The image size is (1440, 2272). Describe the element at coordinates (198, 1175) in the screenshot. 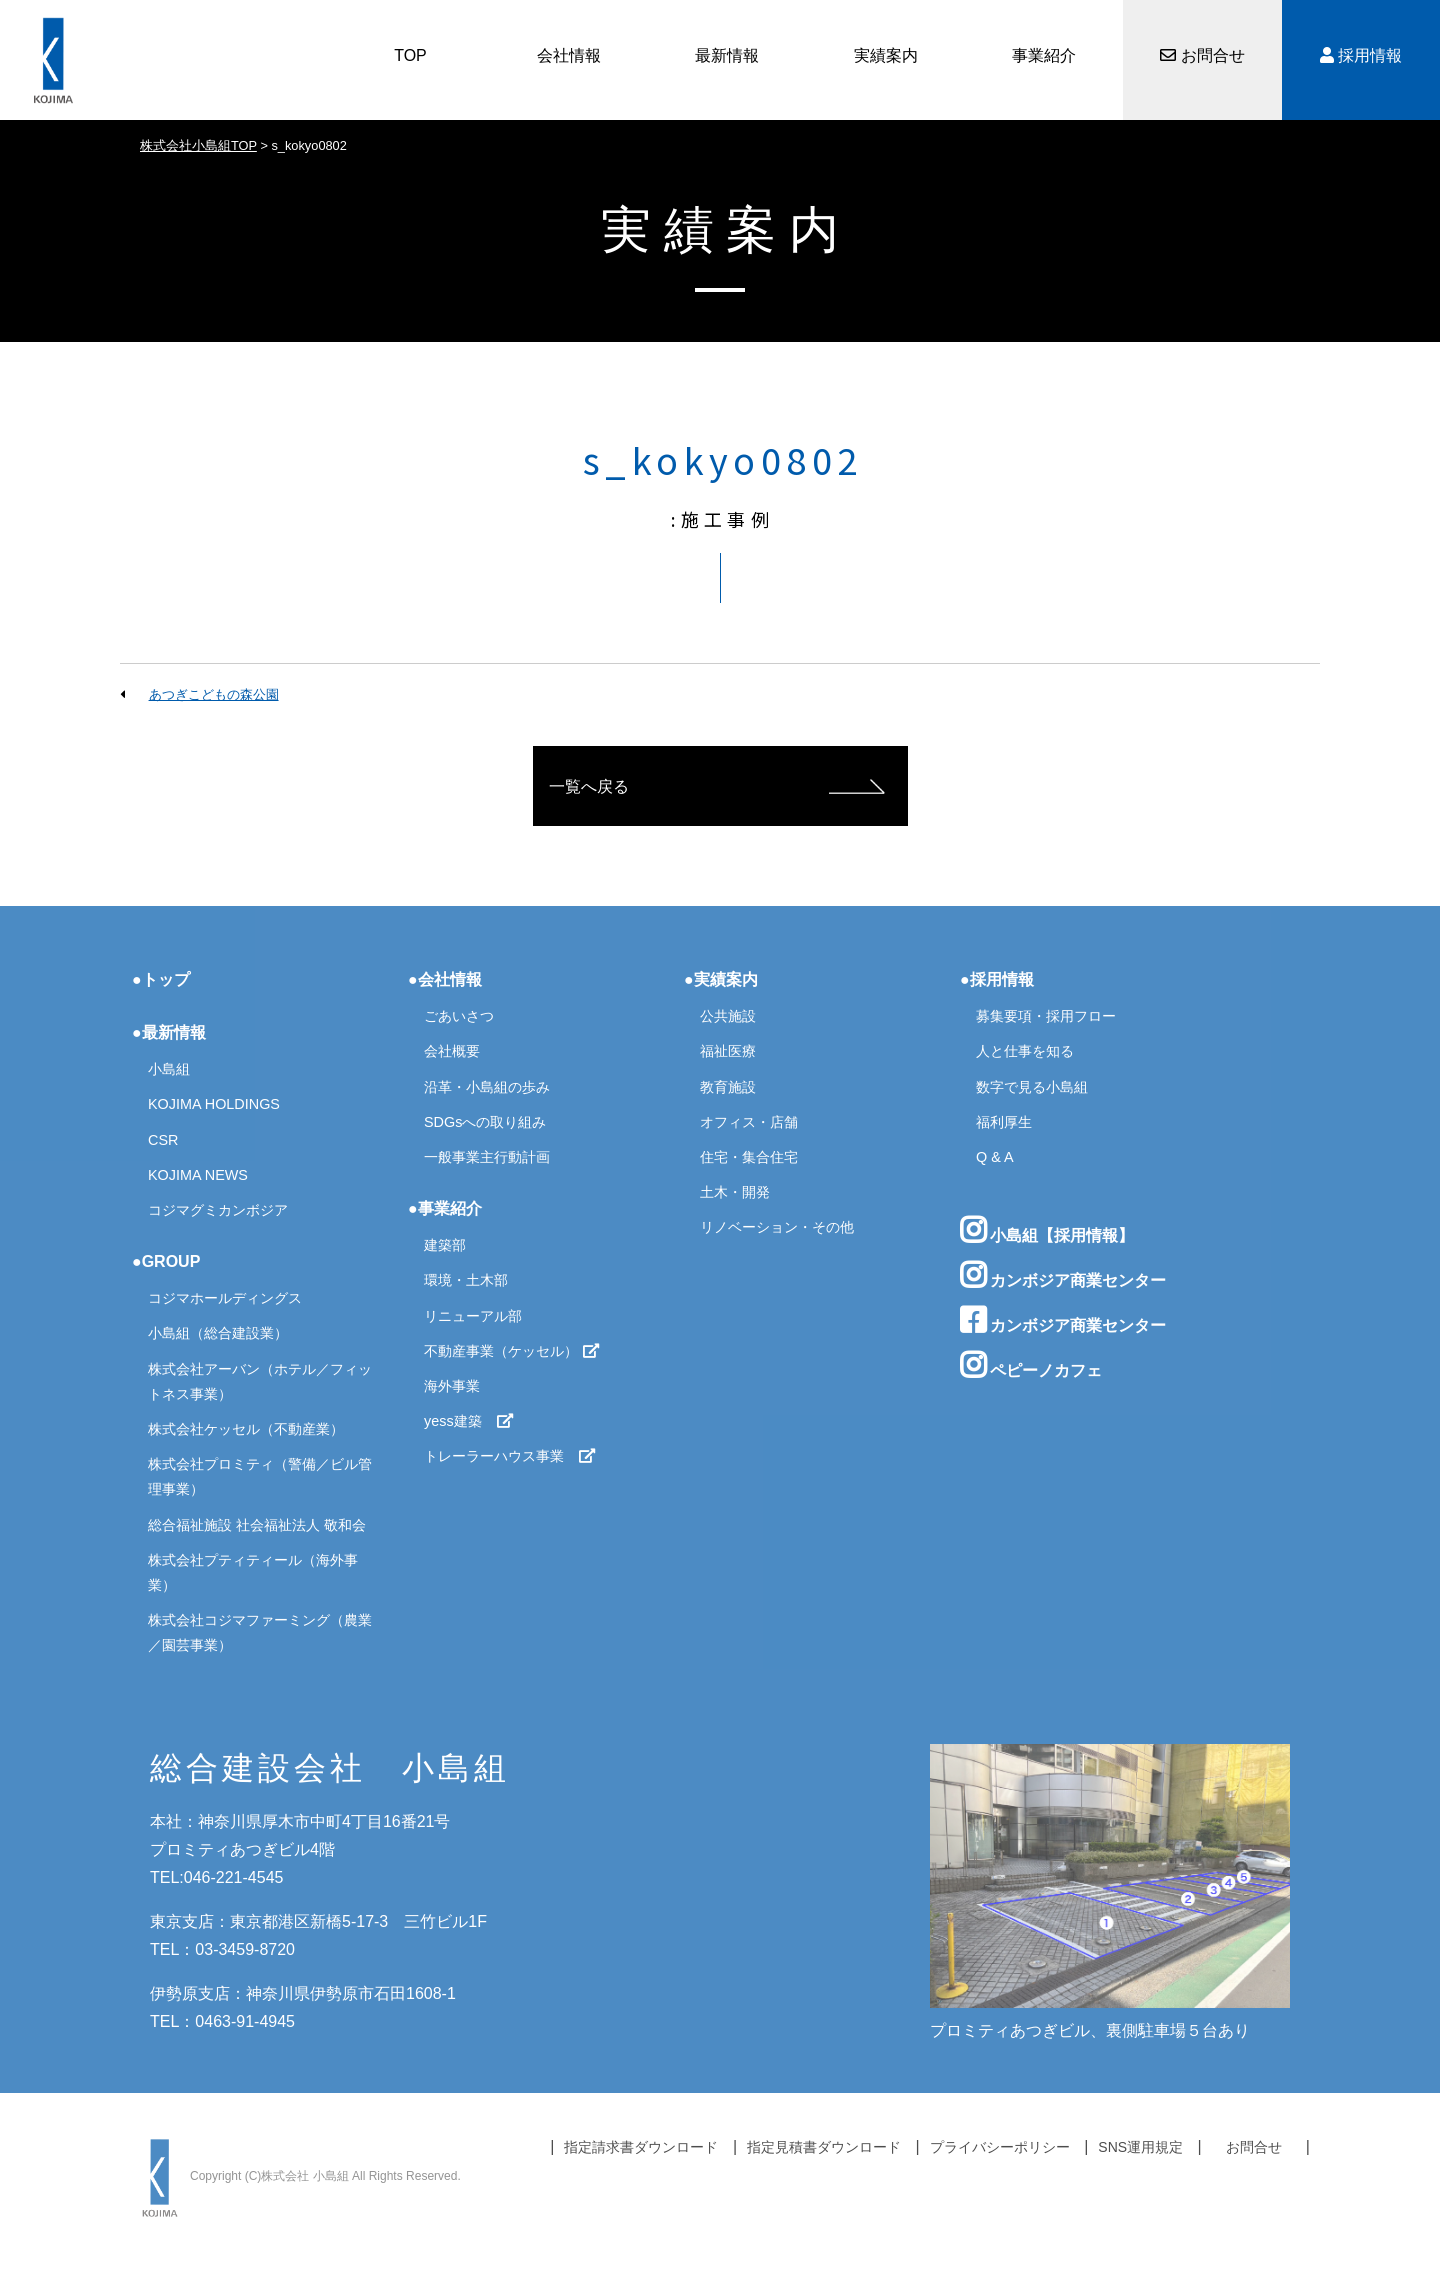

I see `KOJIMA NEWS` at that location.